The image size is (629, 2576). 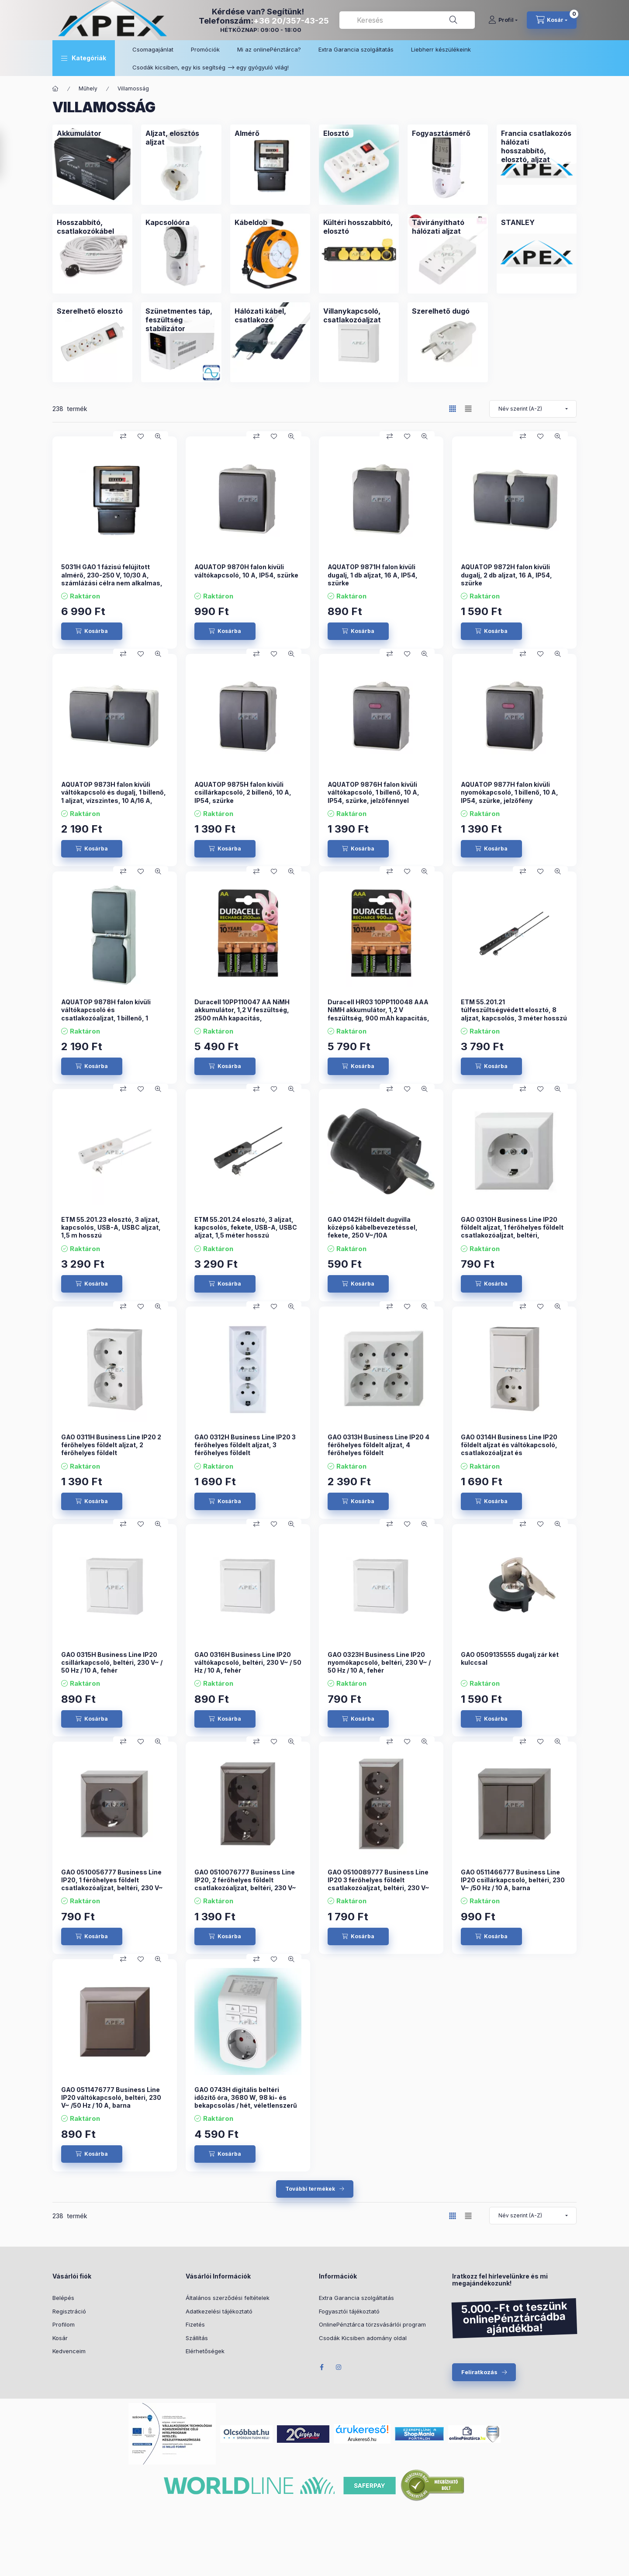 I want to click on Liebherr készülékeink, so click(x=441, y=49).